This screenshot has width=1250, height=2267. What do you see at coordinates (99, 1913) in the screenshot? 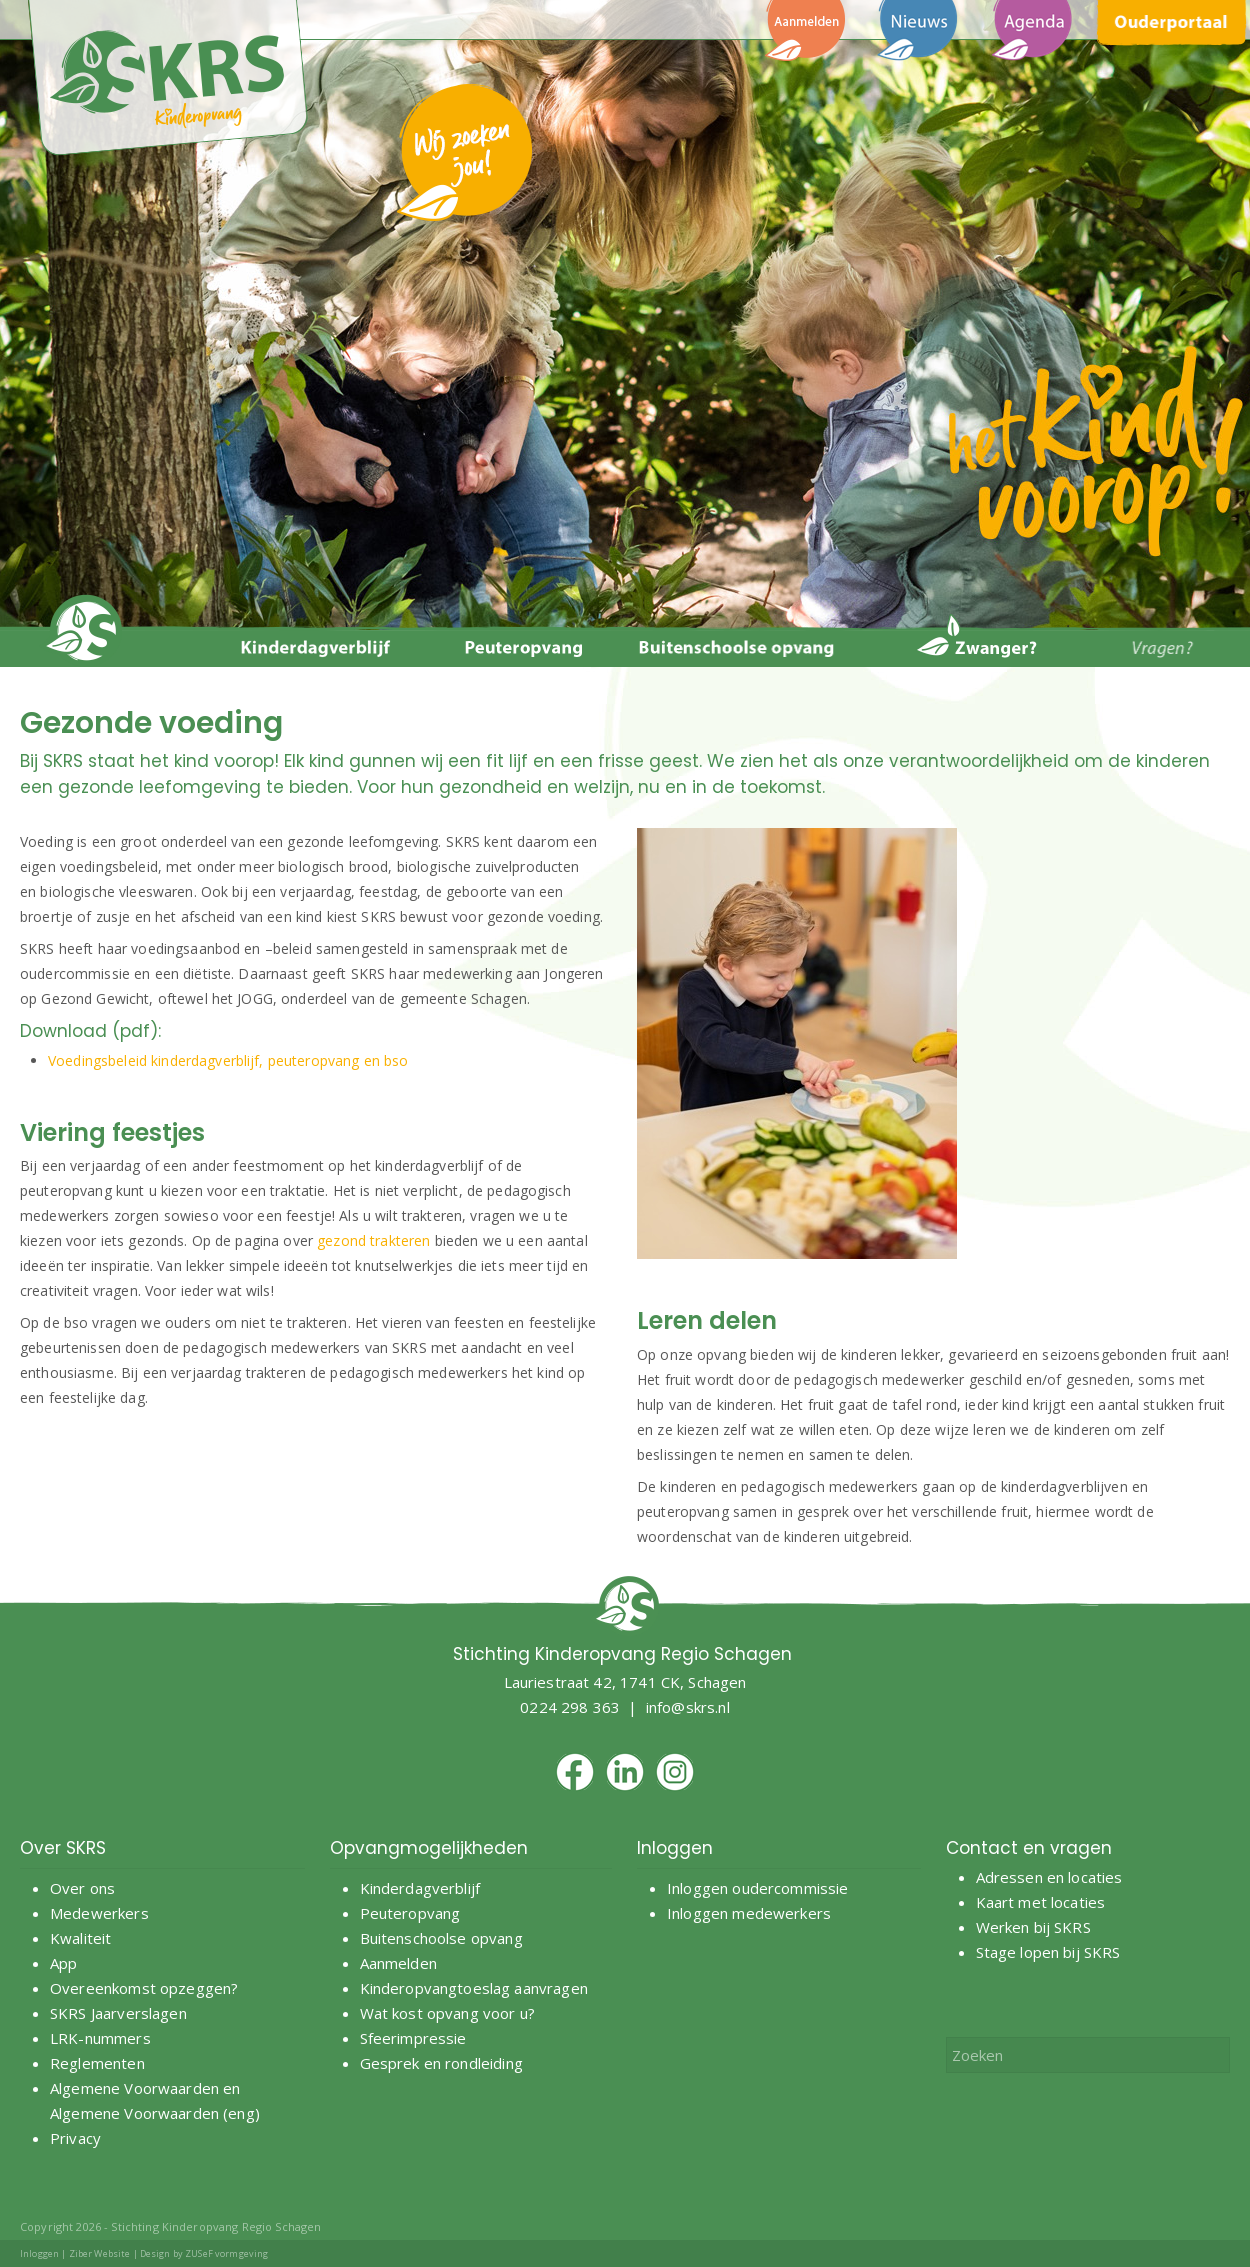
I see `Medewerkers` at bounding box center [99, 1913].